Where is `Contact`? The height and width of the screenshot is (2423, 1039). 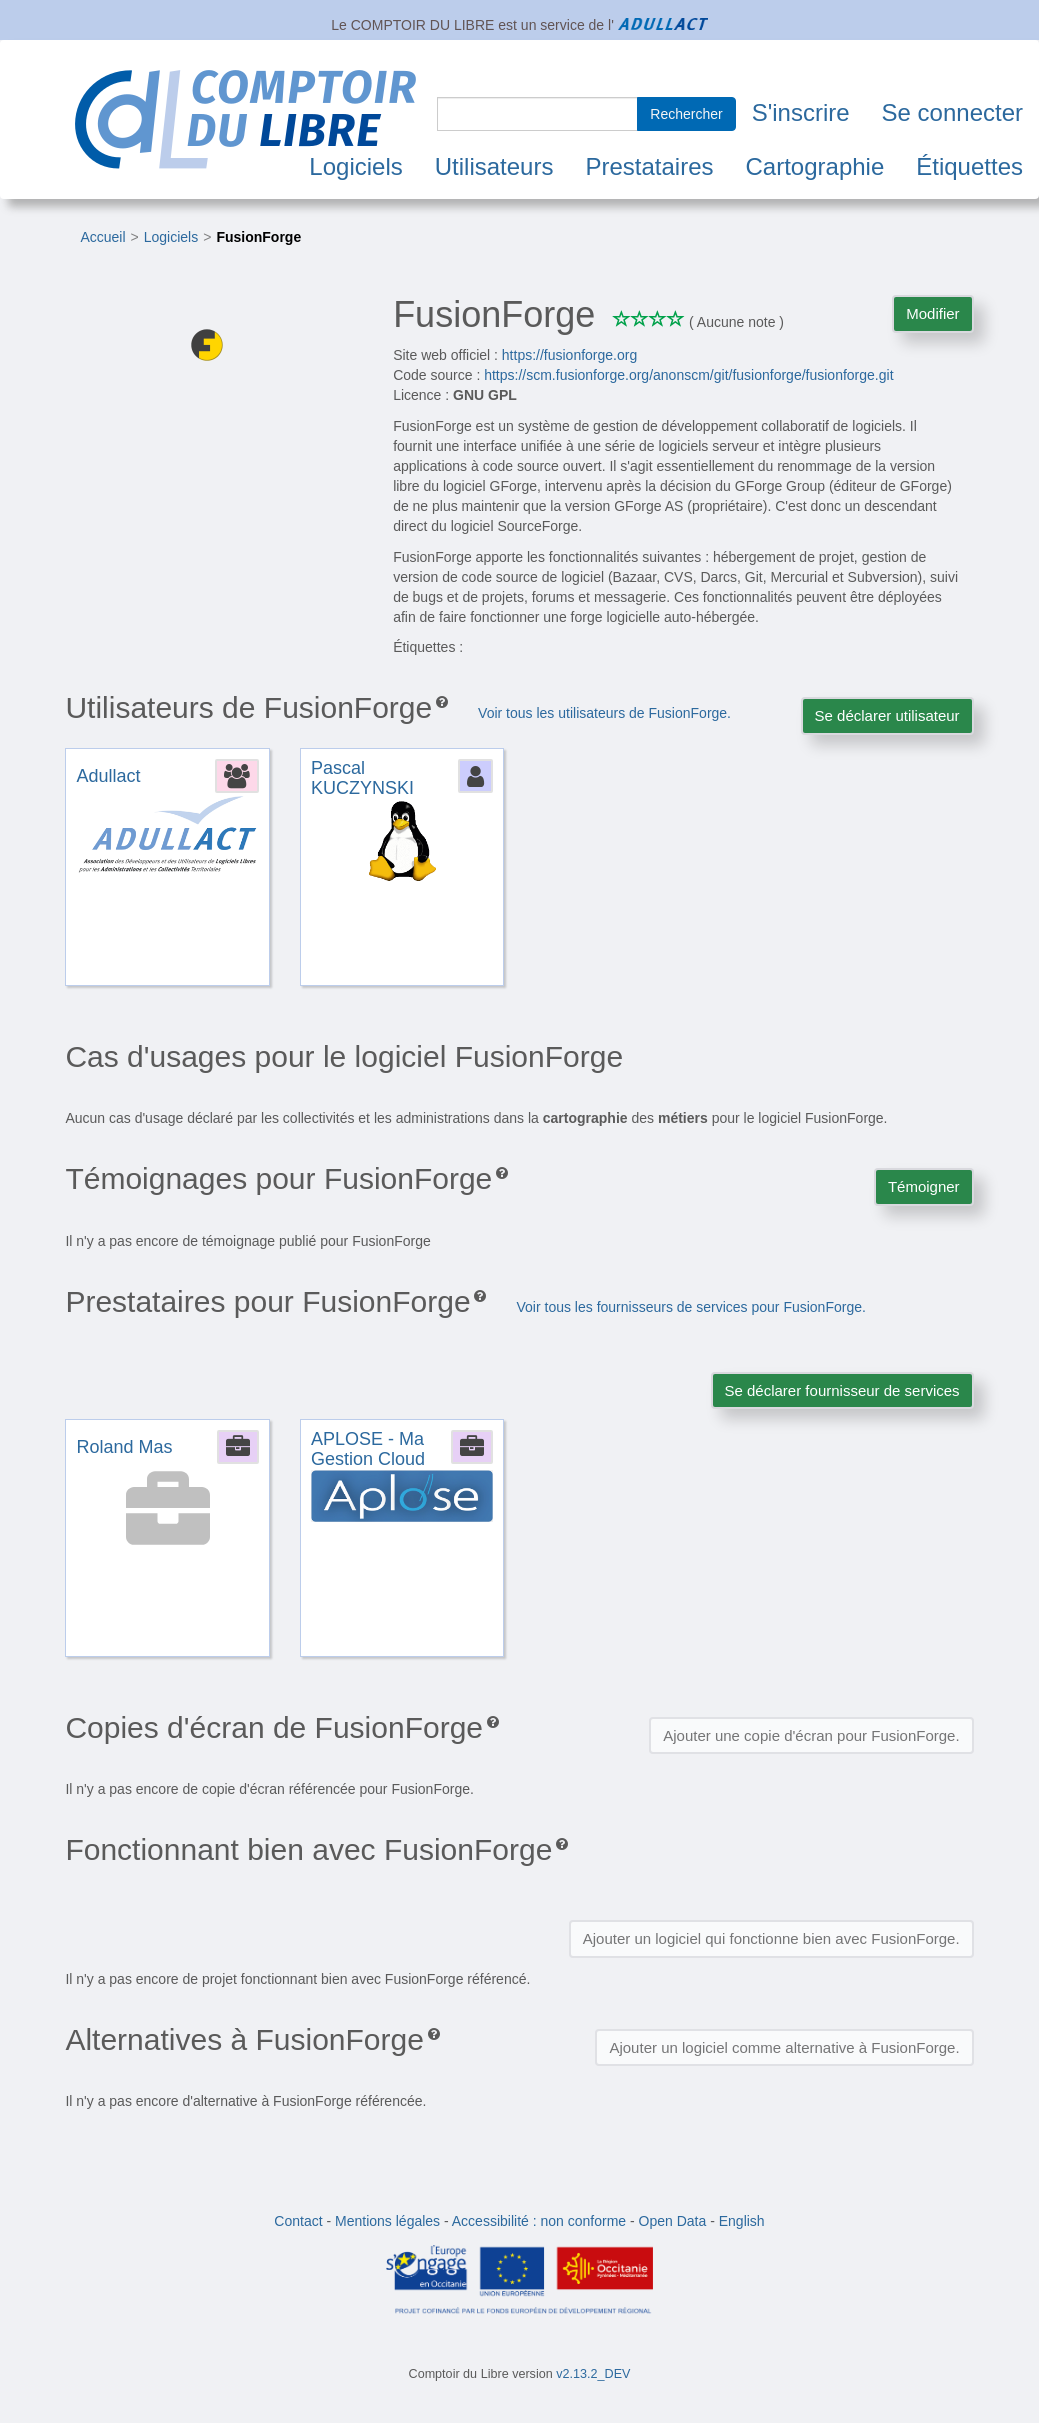
Contact is located at coordinates (298, 2221).